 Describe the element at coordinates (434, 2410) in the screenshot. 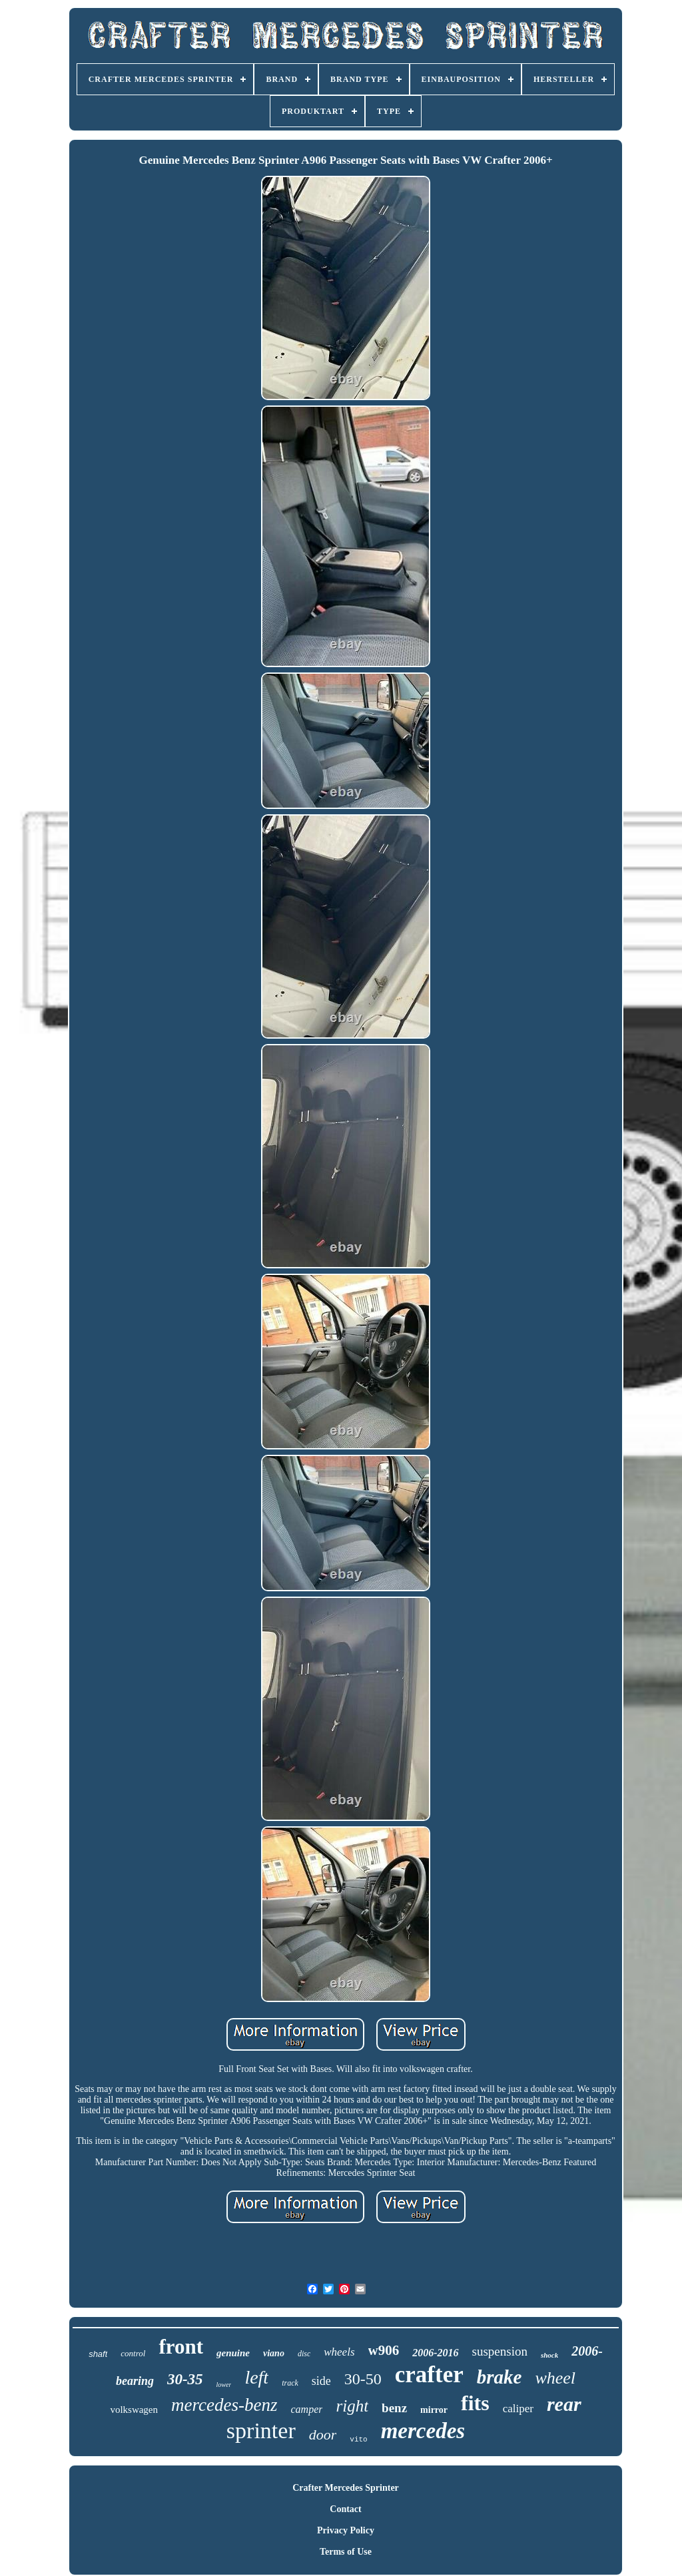

I see `mirror` at that location.